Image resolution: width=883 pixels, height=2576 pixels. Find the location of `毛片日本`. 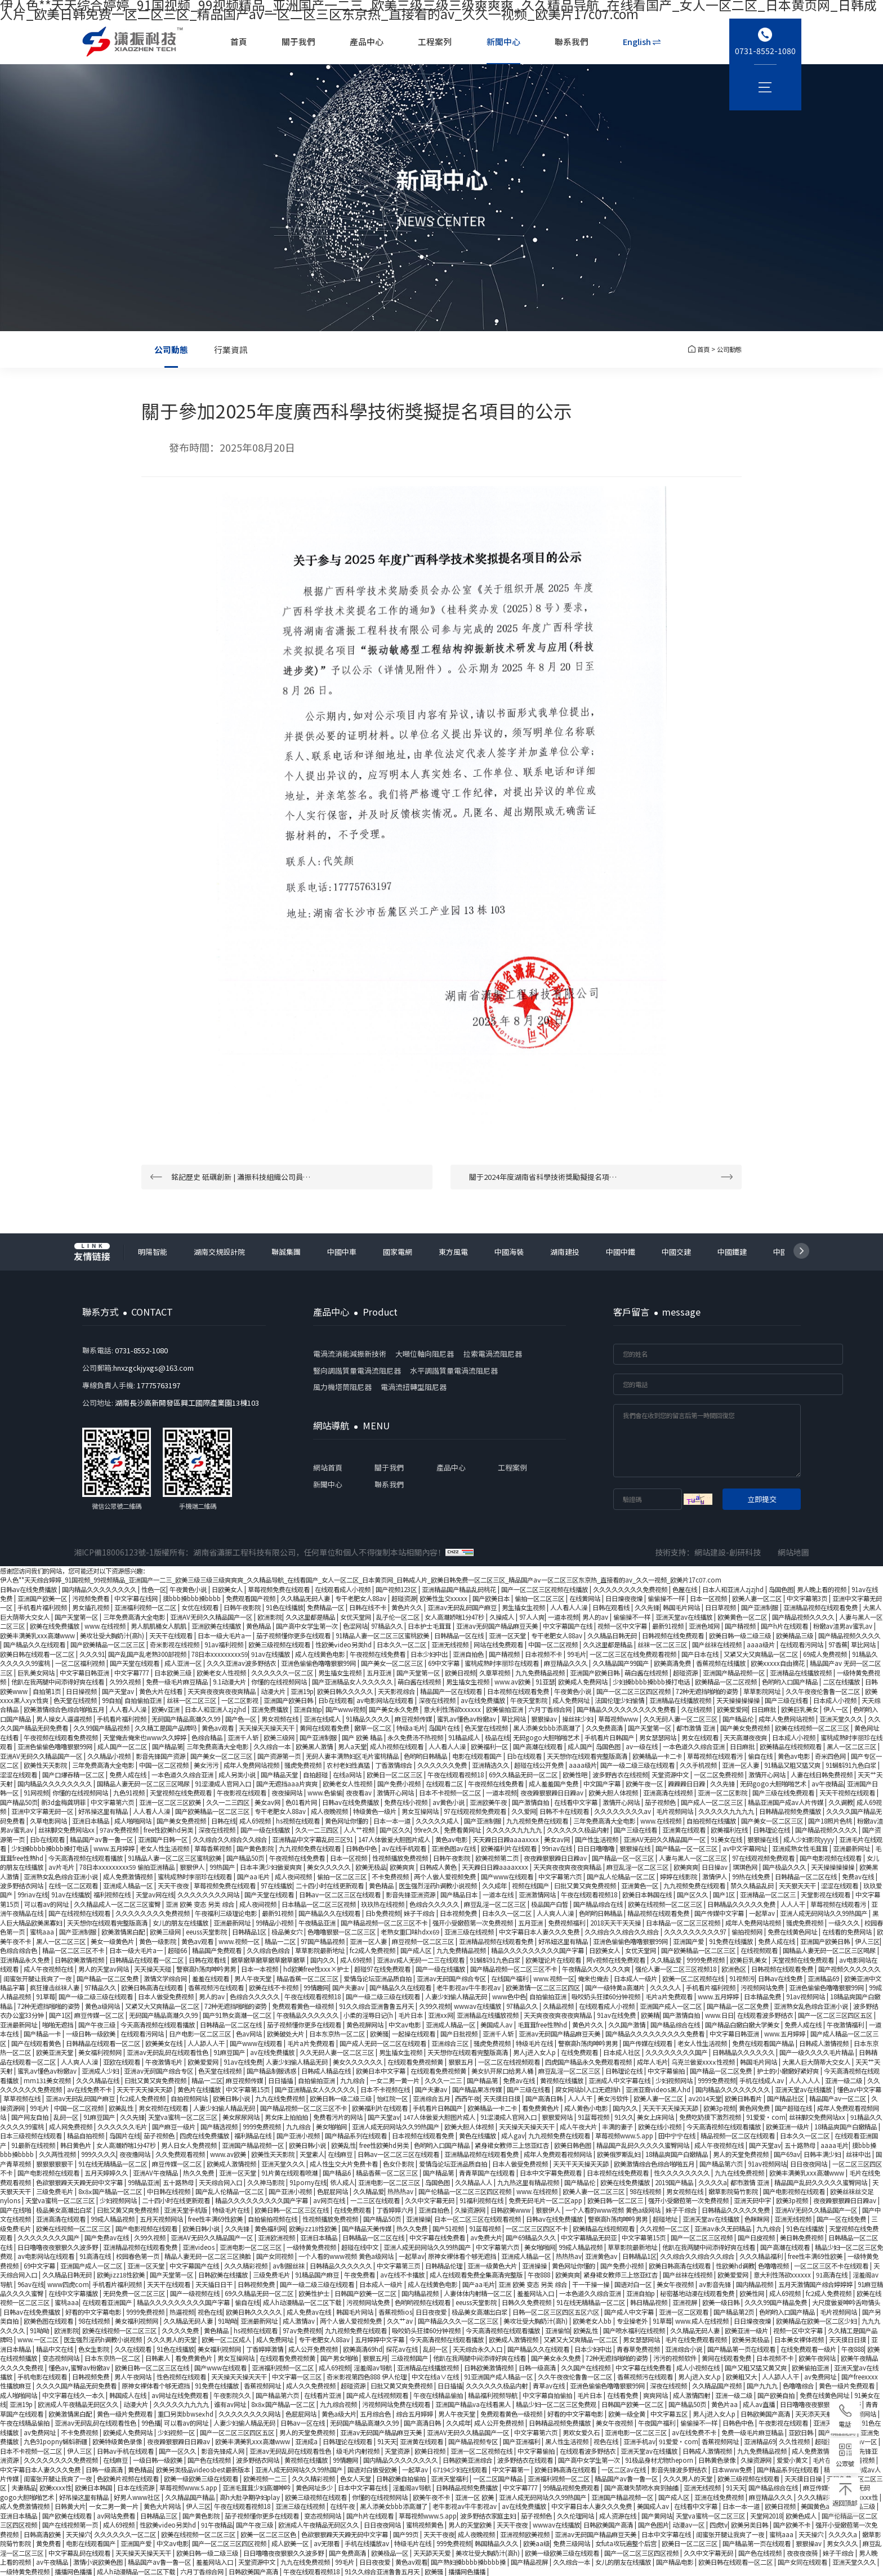

毛片日本 is located at coordinates (411, 2015).